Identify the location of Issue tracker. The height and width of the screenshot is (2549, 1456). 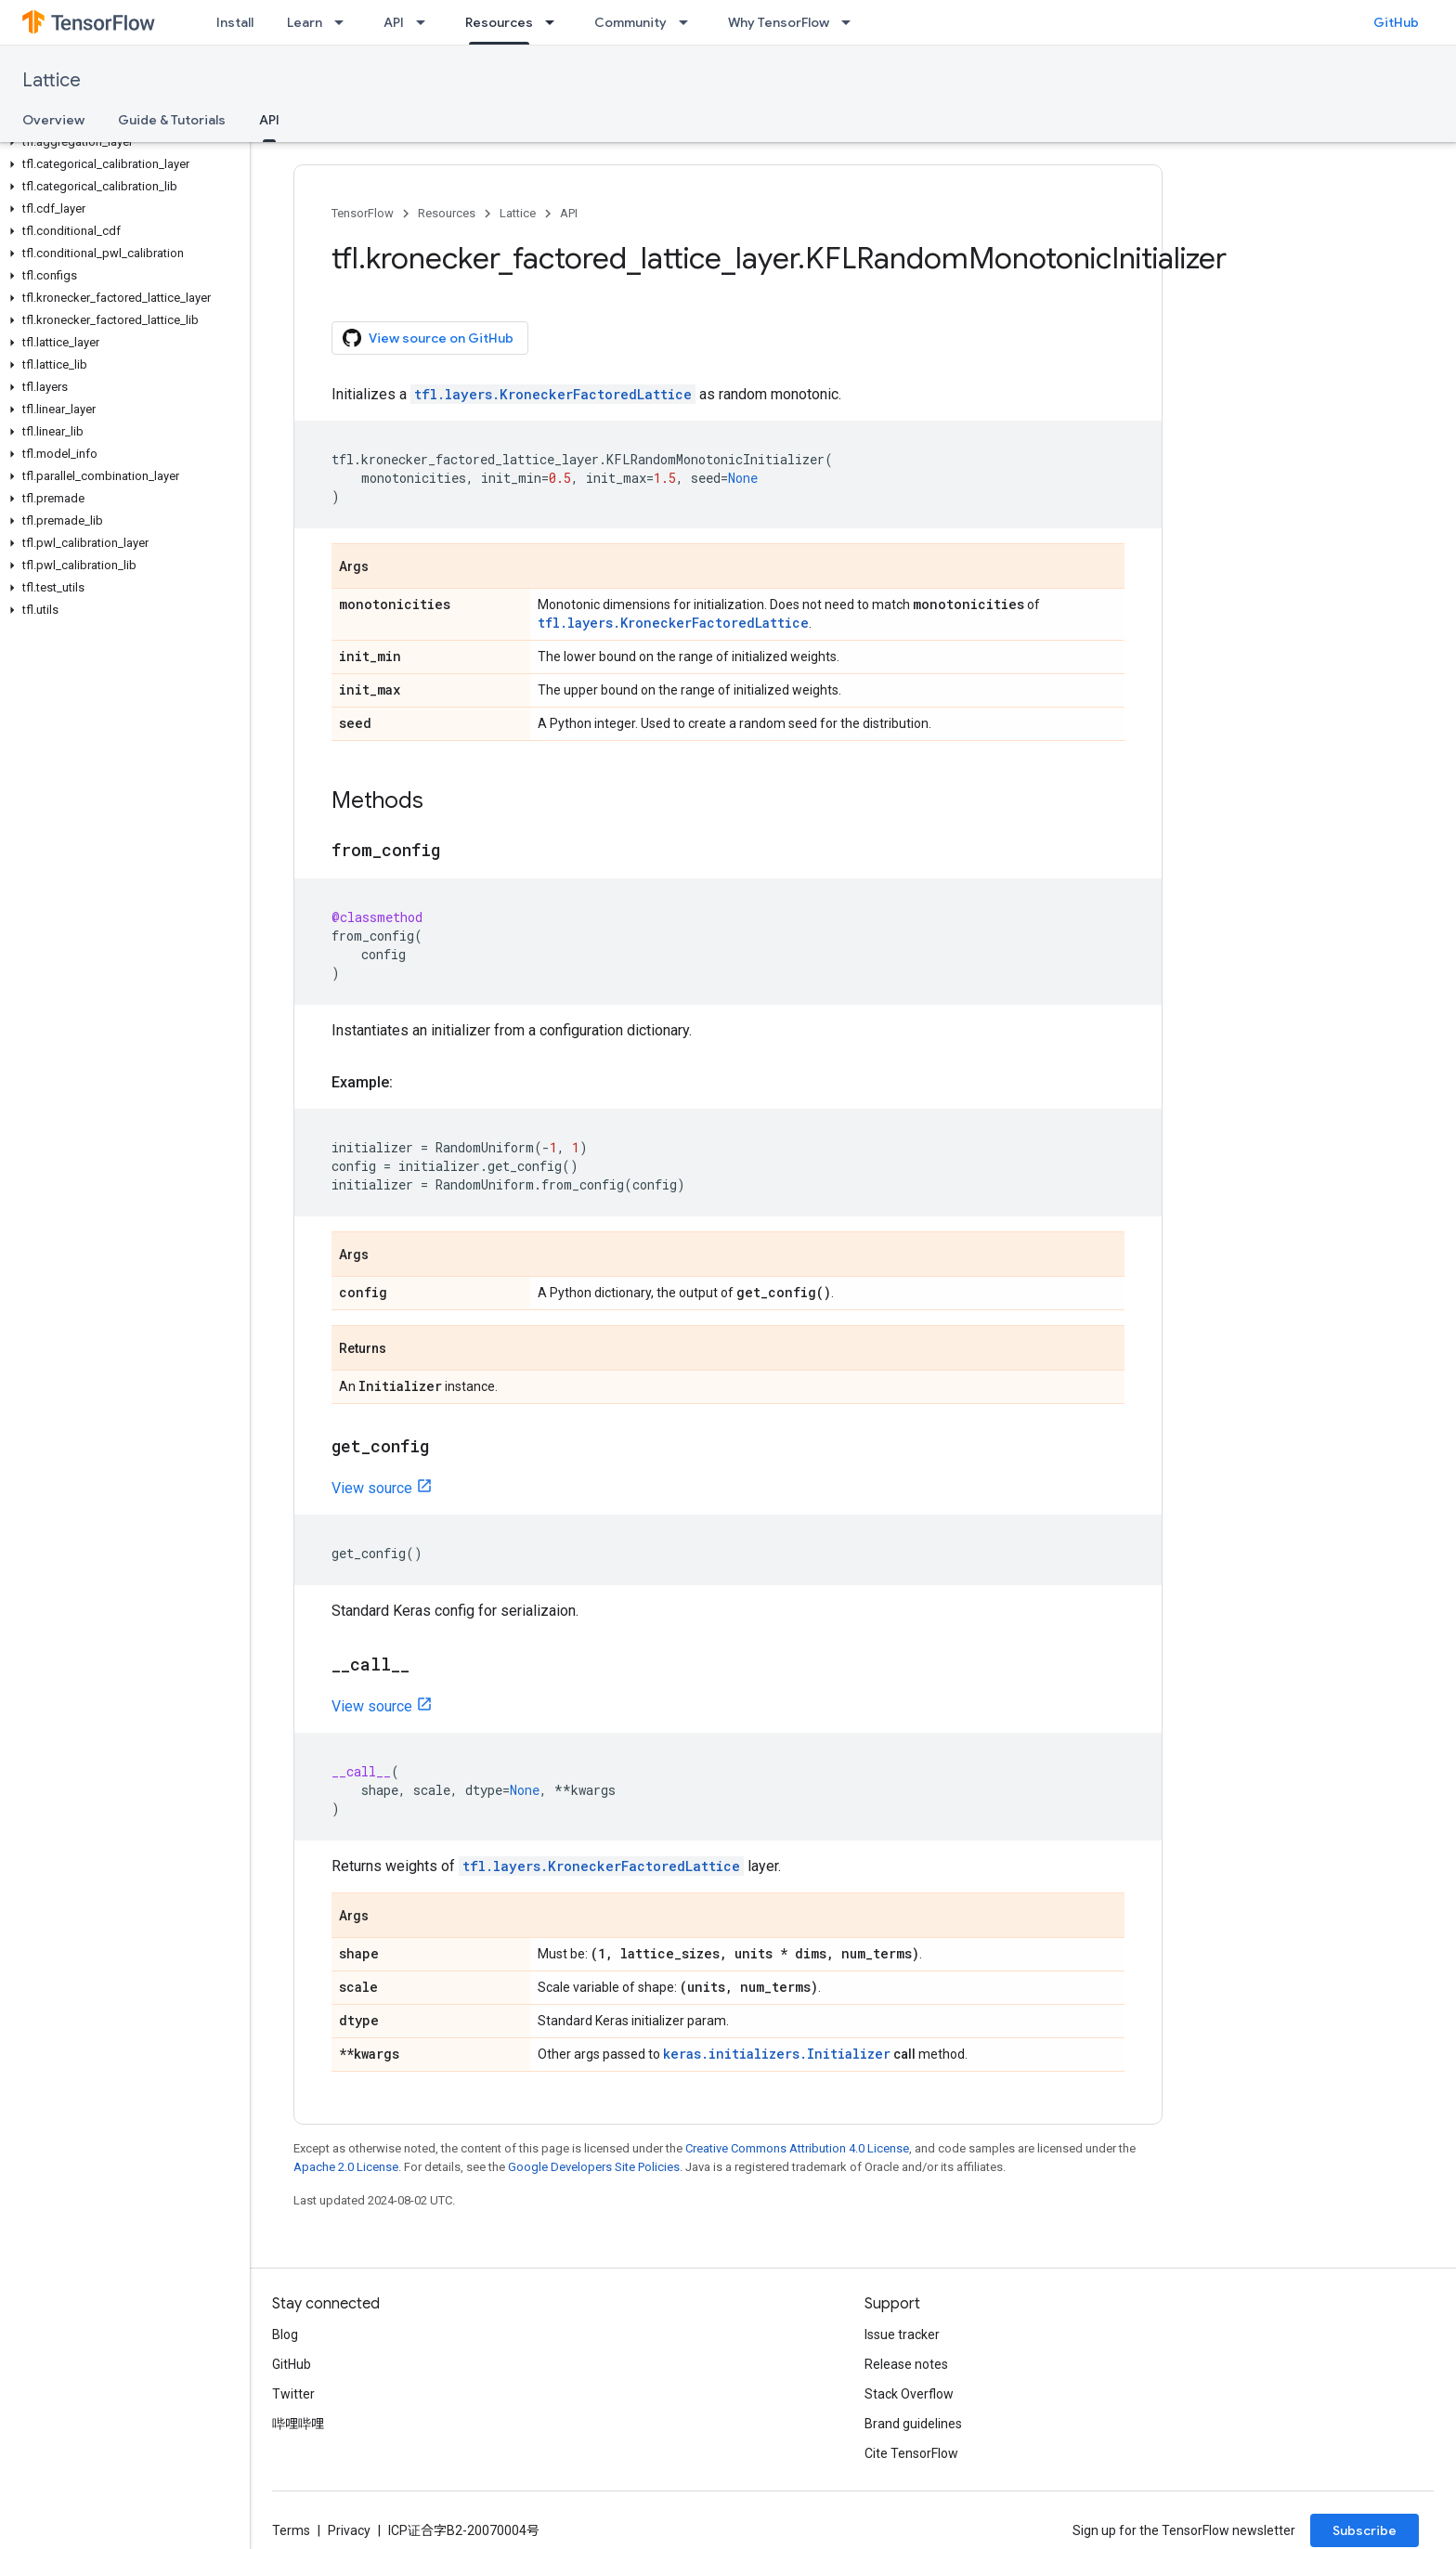
(902, 2334).